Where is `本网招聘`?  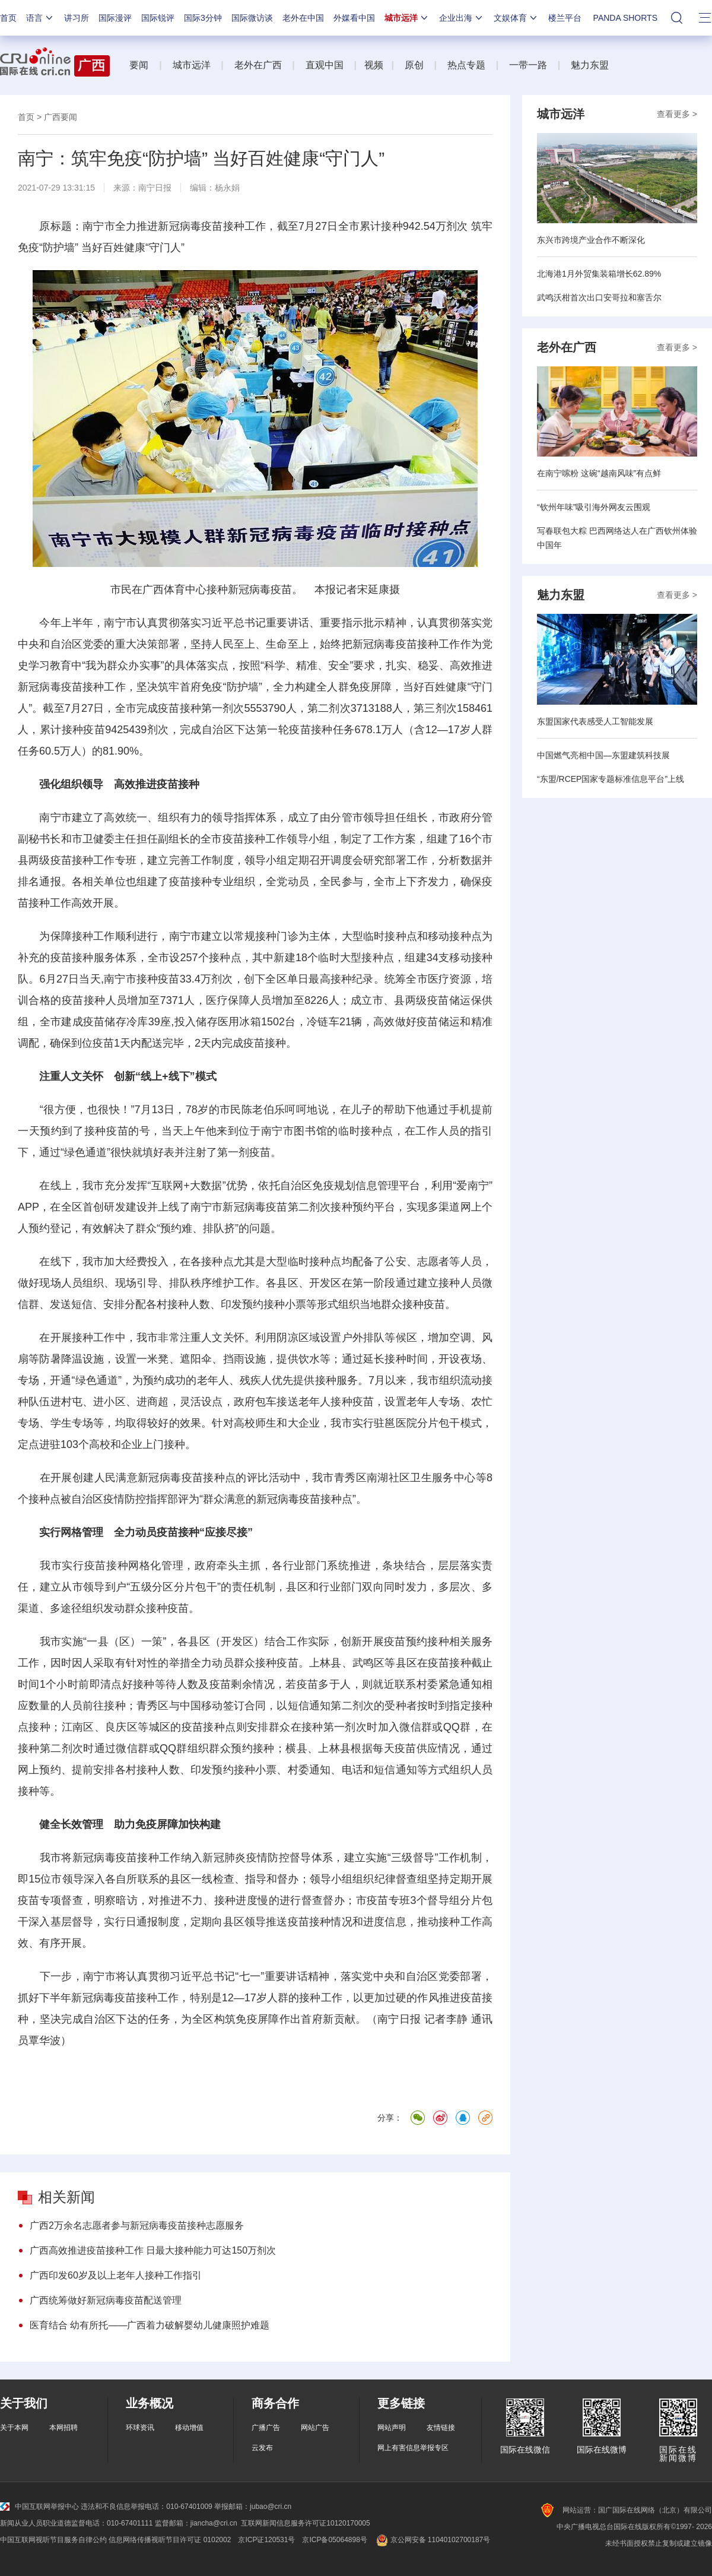
本网招聘 is located at coordinates (63, 2427).